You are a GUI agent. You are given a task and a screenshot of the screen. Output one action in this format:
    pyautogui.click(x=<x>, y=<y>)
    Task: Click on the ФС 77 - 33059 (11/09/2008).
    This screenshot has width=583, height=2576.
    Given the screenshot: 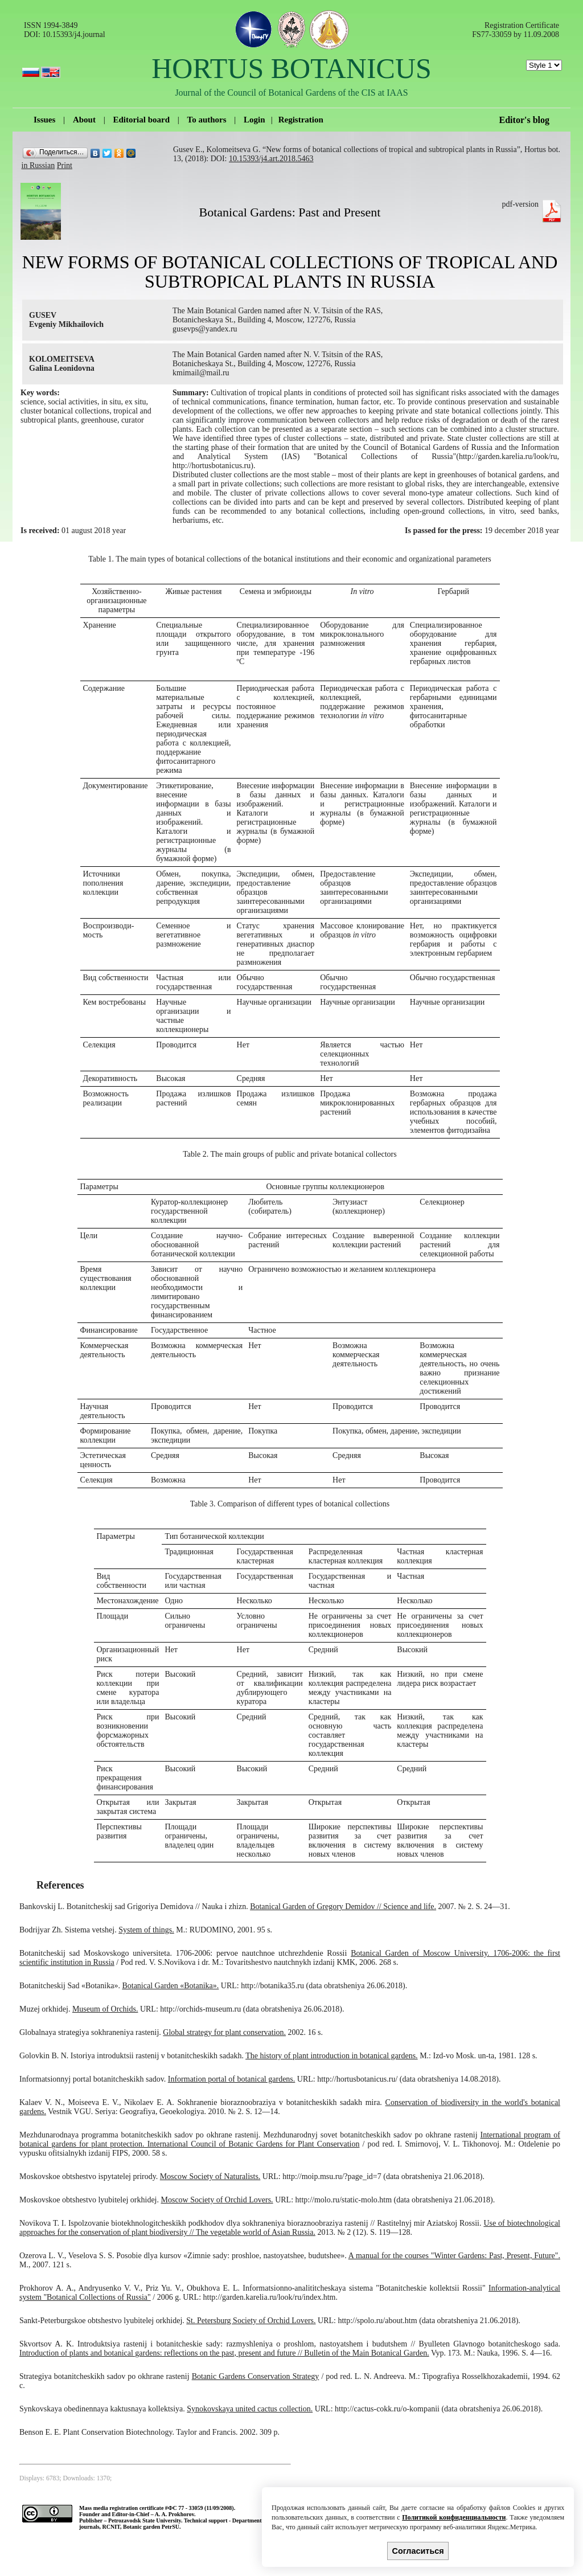 What is the action you would take?
    pyautogui.click(x=201, y=2508)
    